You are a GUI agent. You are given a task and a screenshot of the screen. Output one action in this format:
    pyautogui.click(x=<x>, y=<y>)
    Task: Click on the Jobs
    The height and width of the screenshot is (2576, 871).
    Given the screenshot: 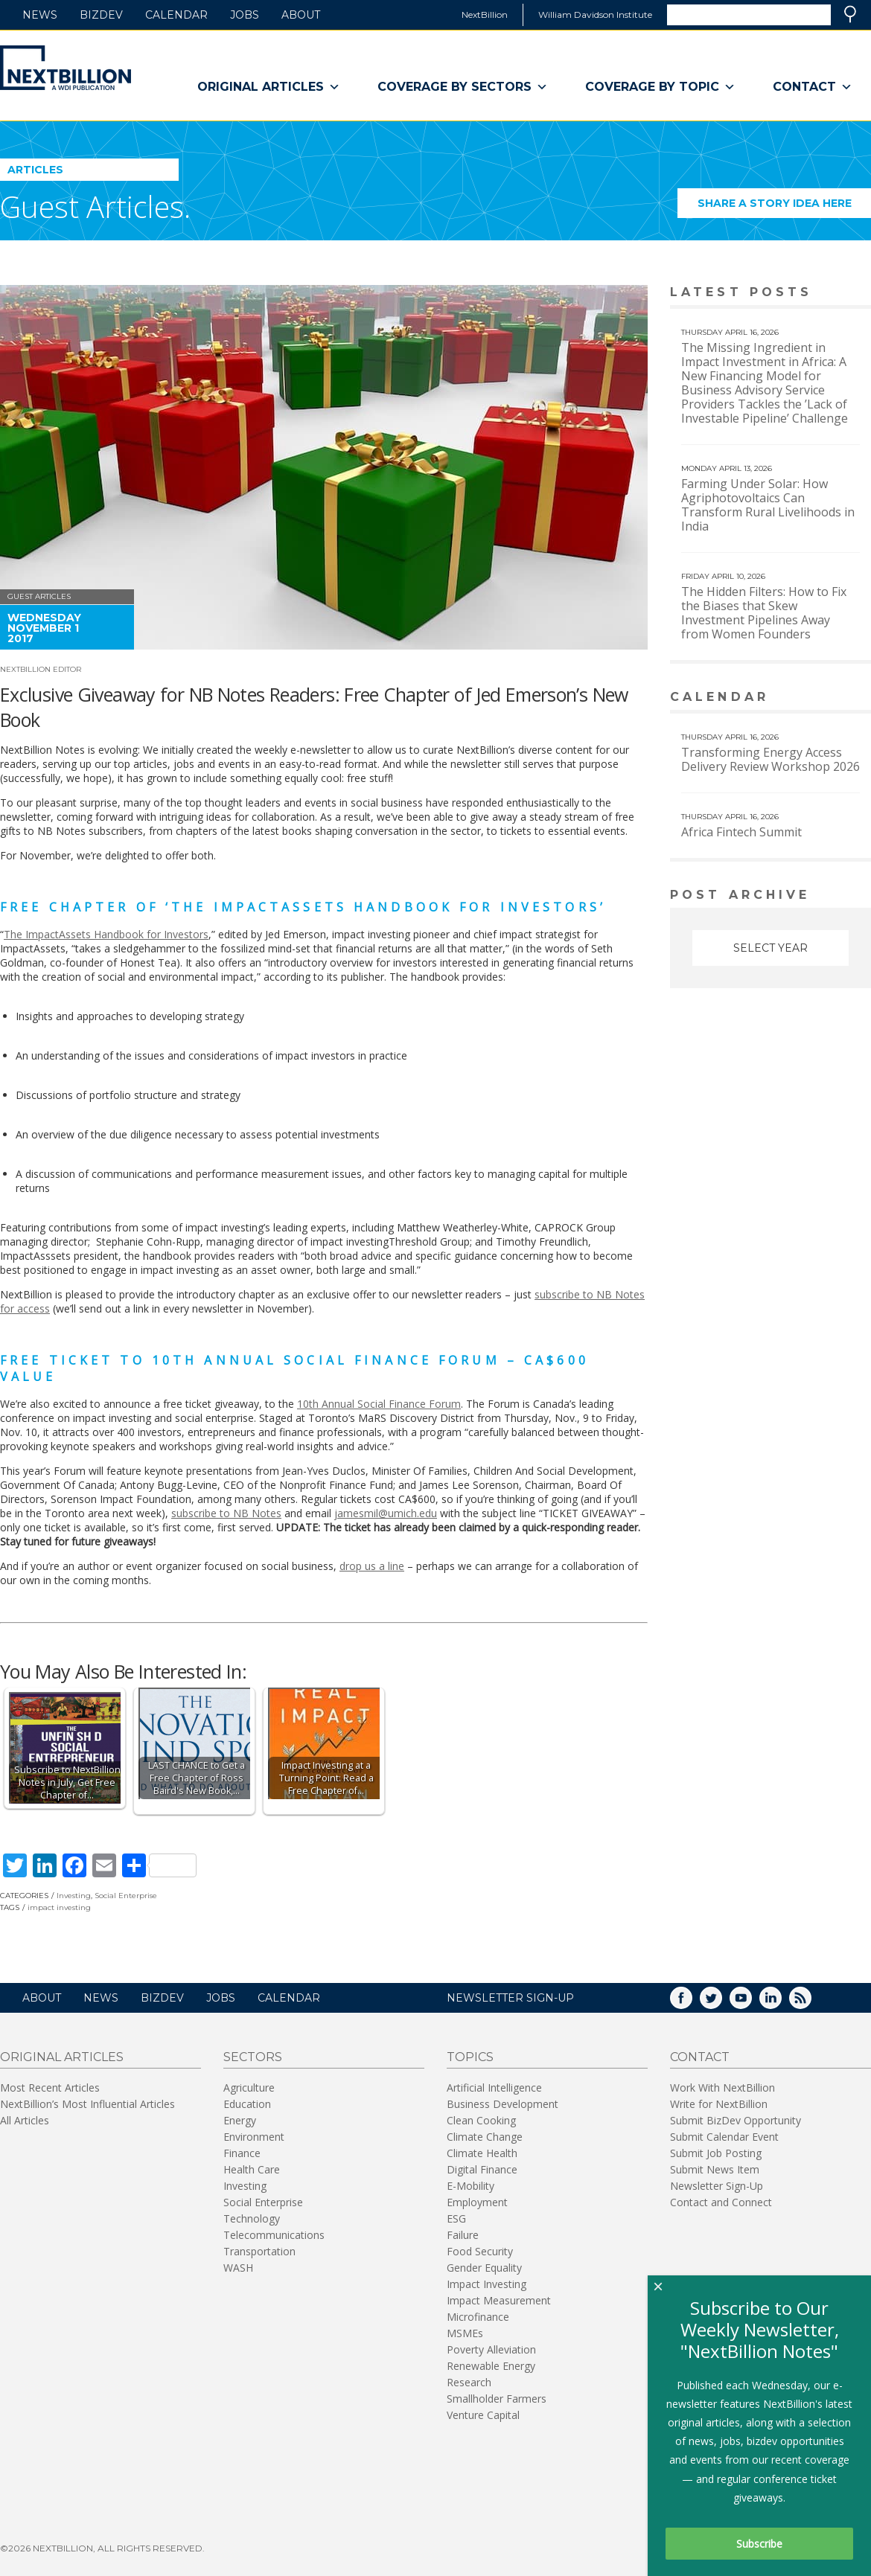 What is the action you would take?
    pyautogui.click(x=244, y=15)
    